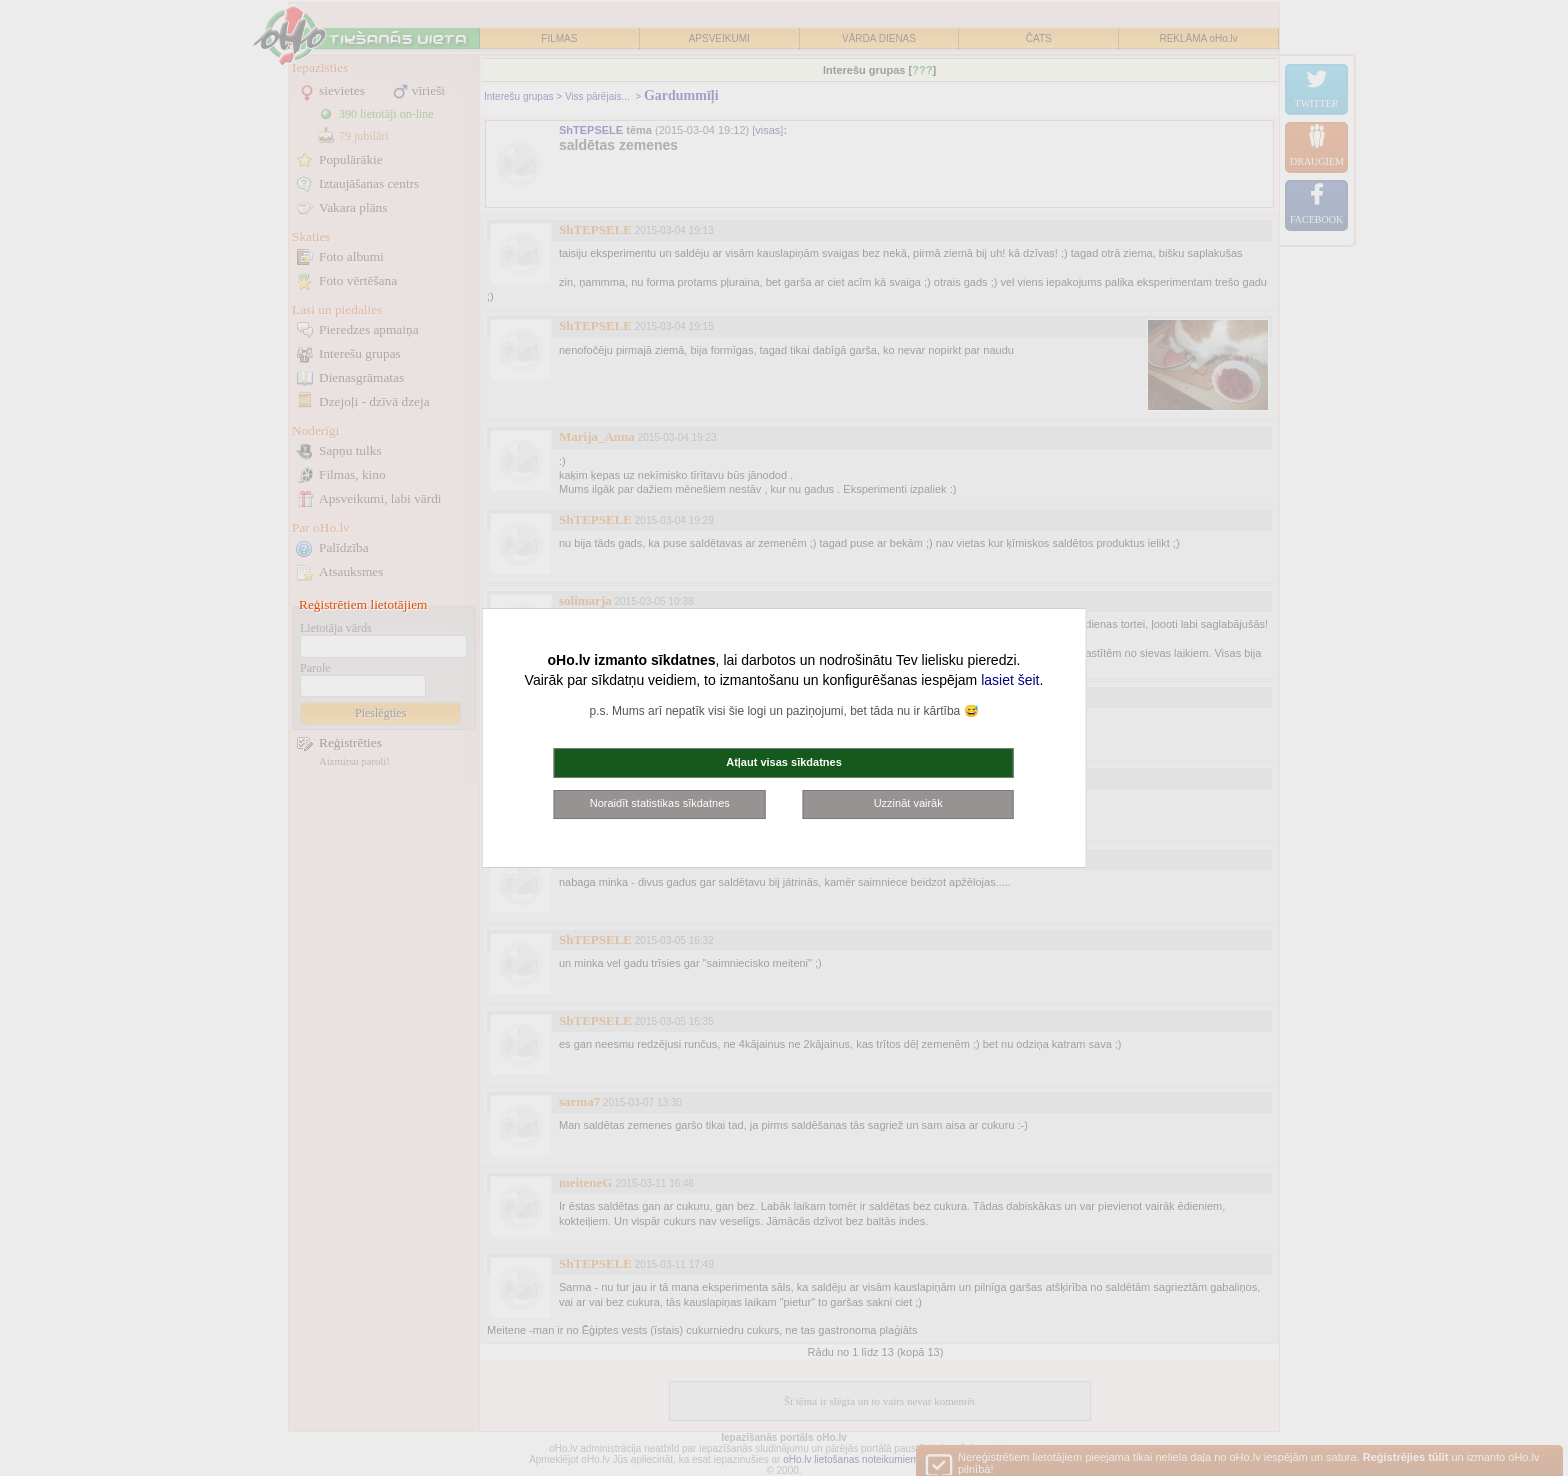 The height and width of the screenshot is (1476, 1568). Describe the element at coordinates (660, 803) in the screenshot. I see `Noraidīt statistikas sīkdatnes` at that location.